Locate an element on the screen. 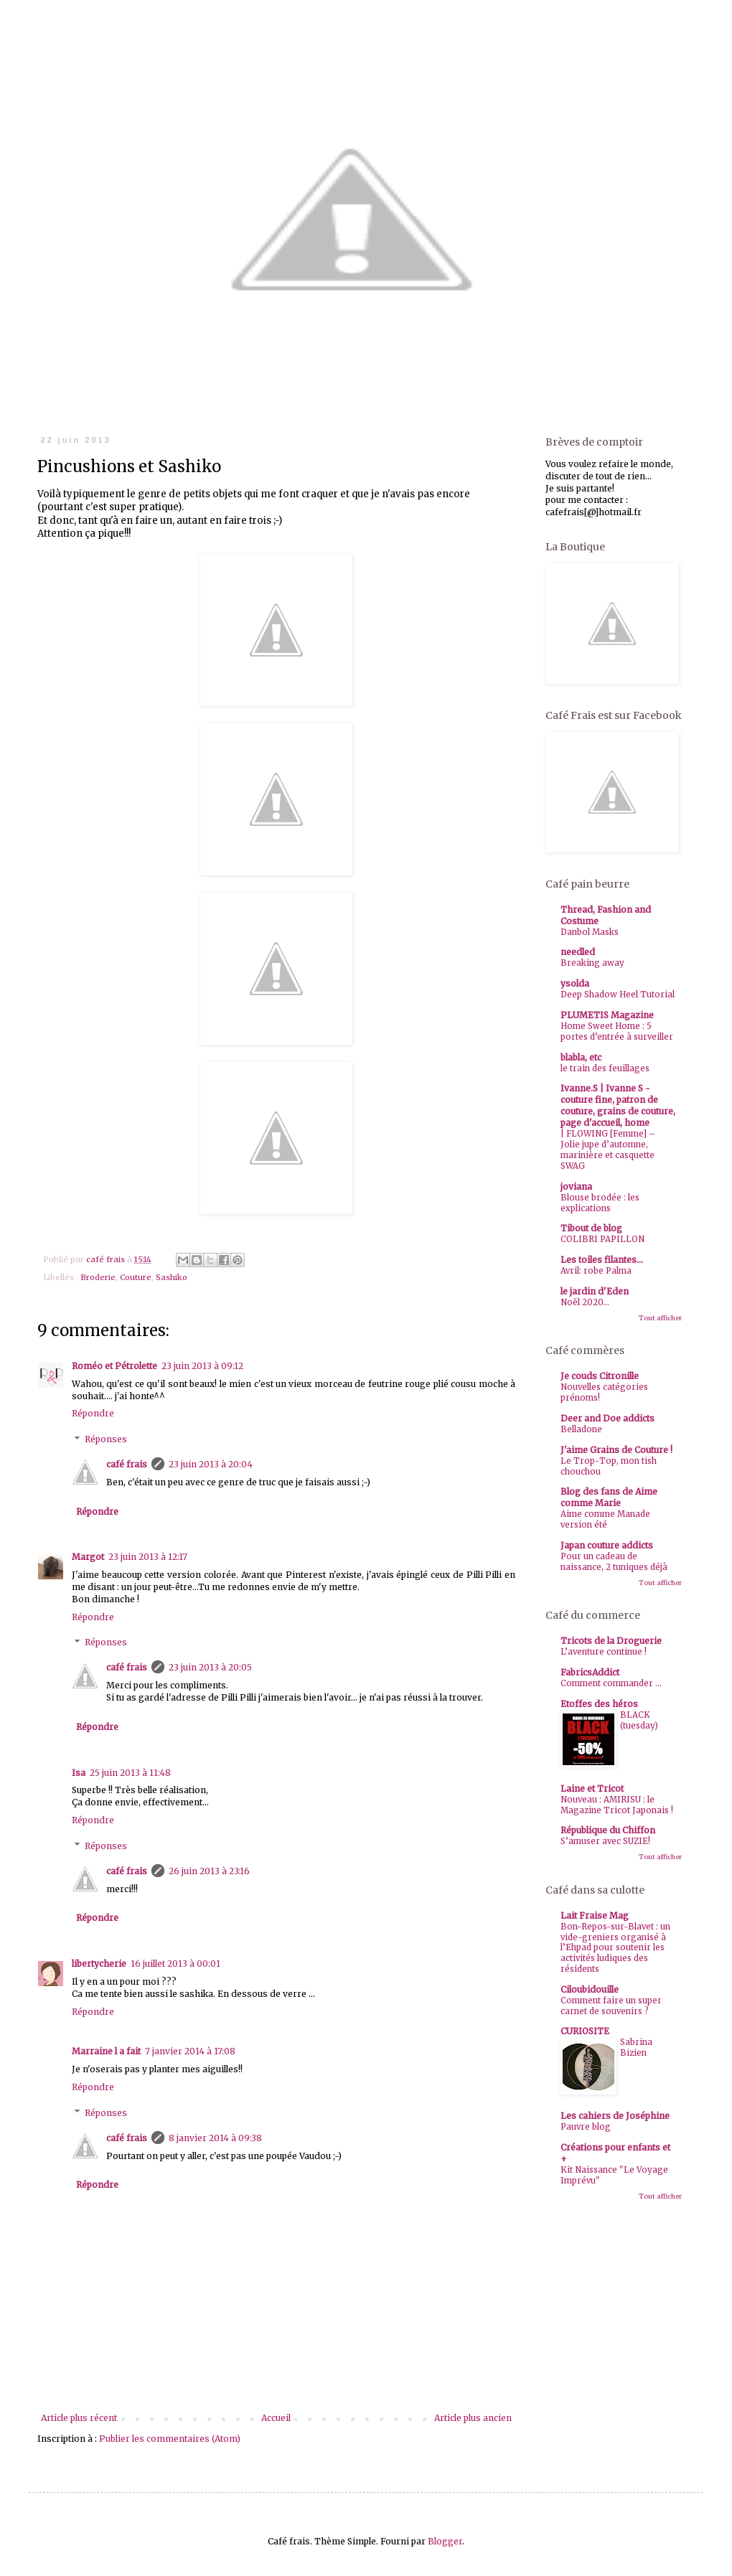  Japan couture addicts is located at coordinates (606, 1545).